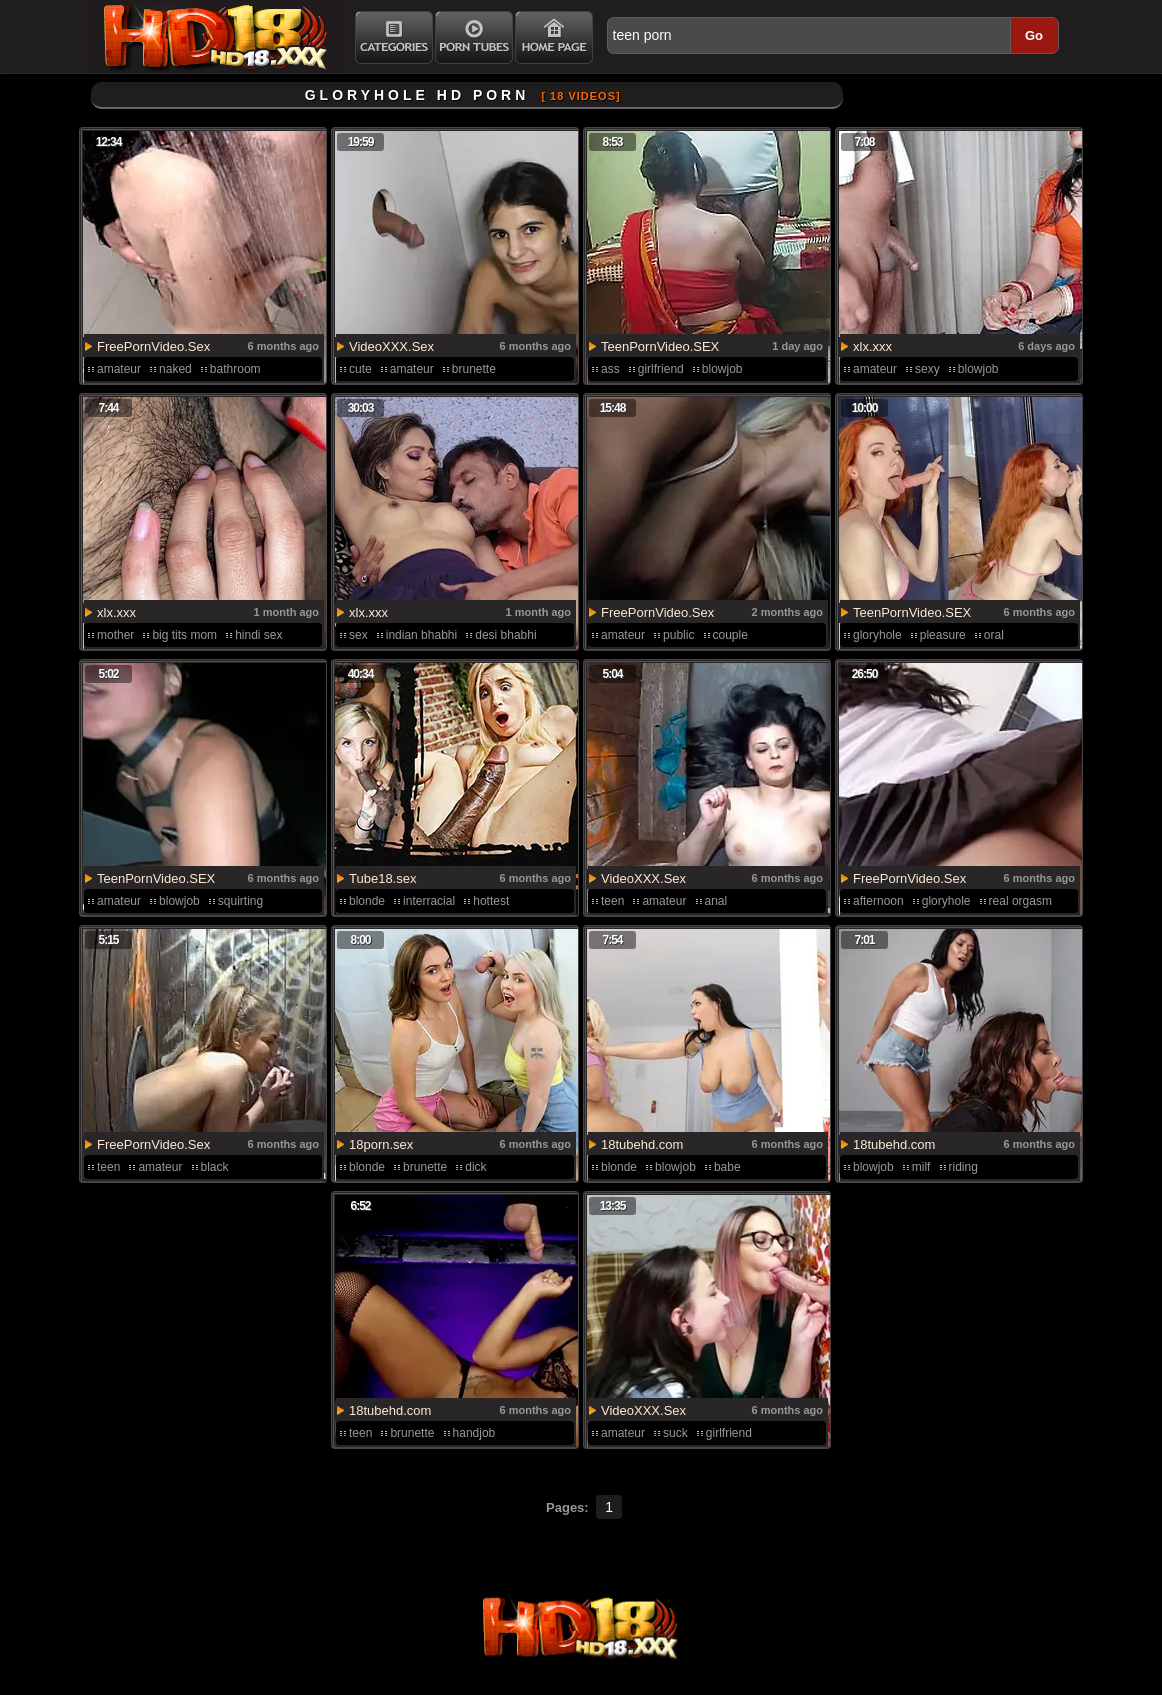 The width and height of the screenshot is (1162, 1695). What do you see at coordinates (963, 1167) in the screenshot?
I see `riding` at bounding box center [963, 1167].